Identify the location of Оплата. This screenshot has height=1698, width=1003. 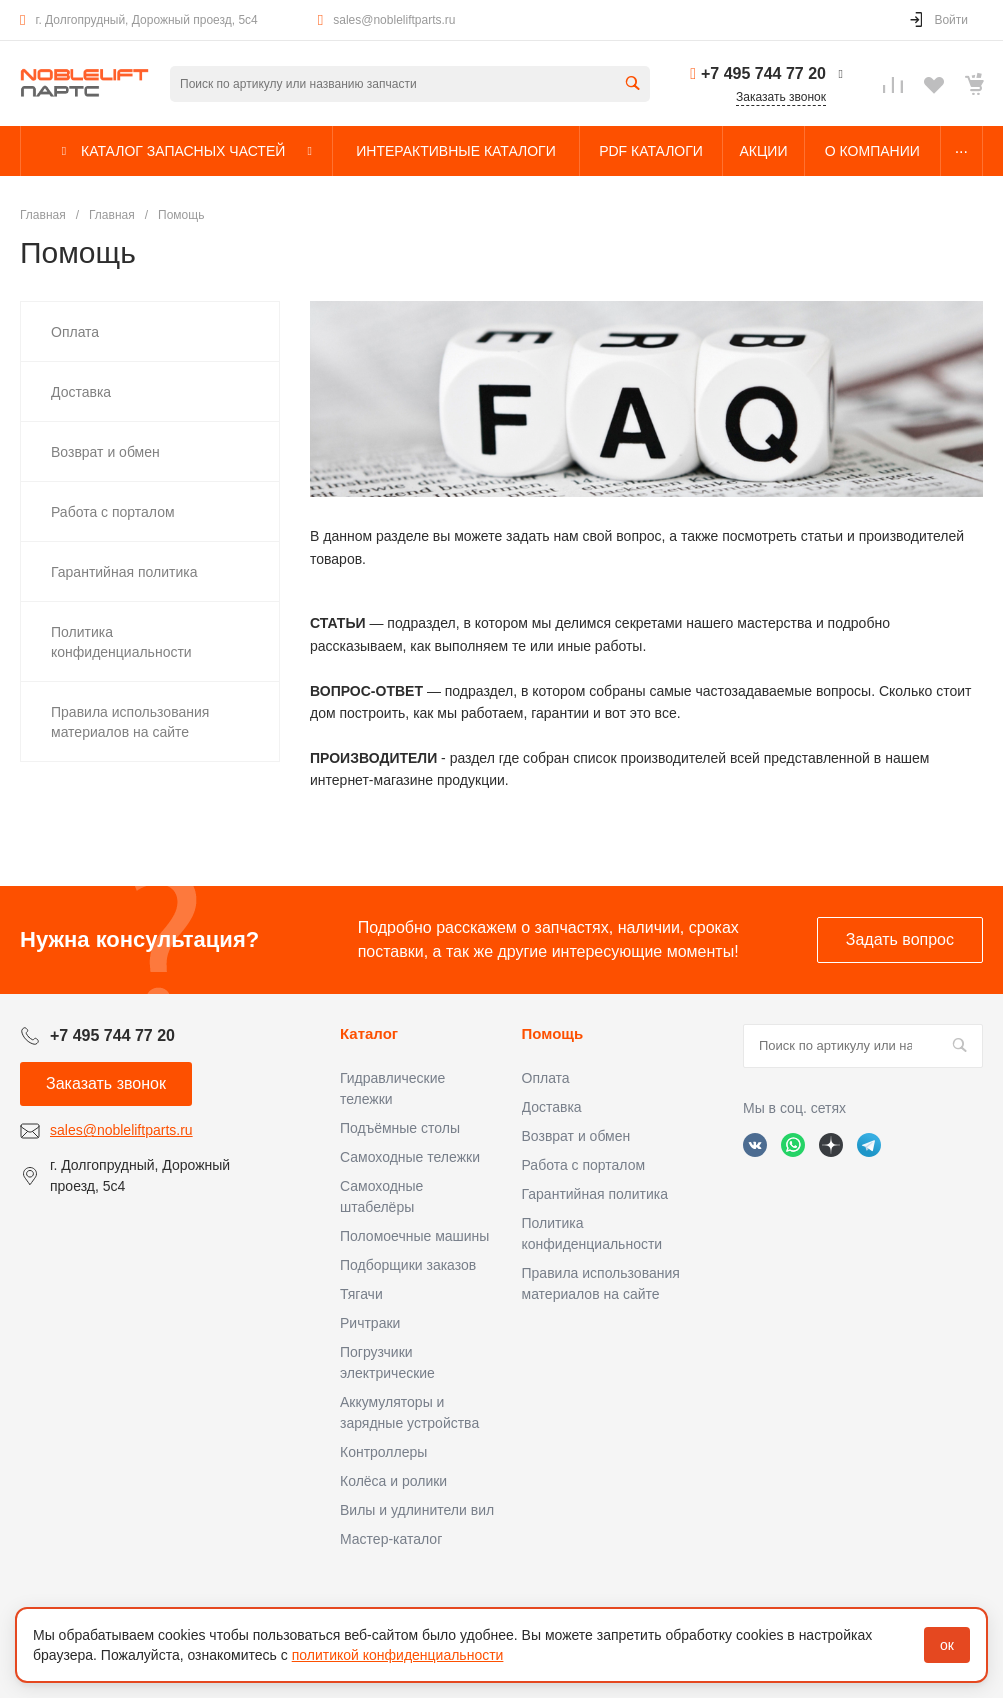
(546, 1078).